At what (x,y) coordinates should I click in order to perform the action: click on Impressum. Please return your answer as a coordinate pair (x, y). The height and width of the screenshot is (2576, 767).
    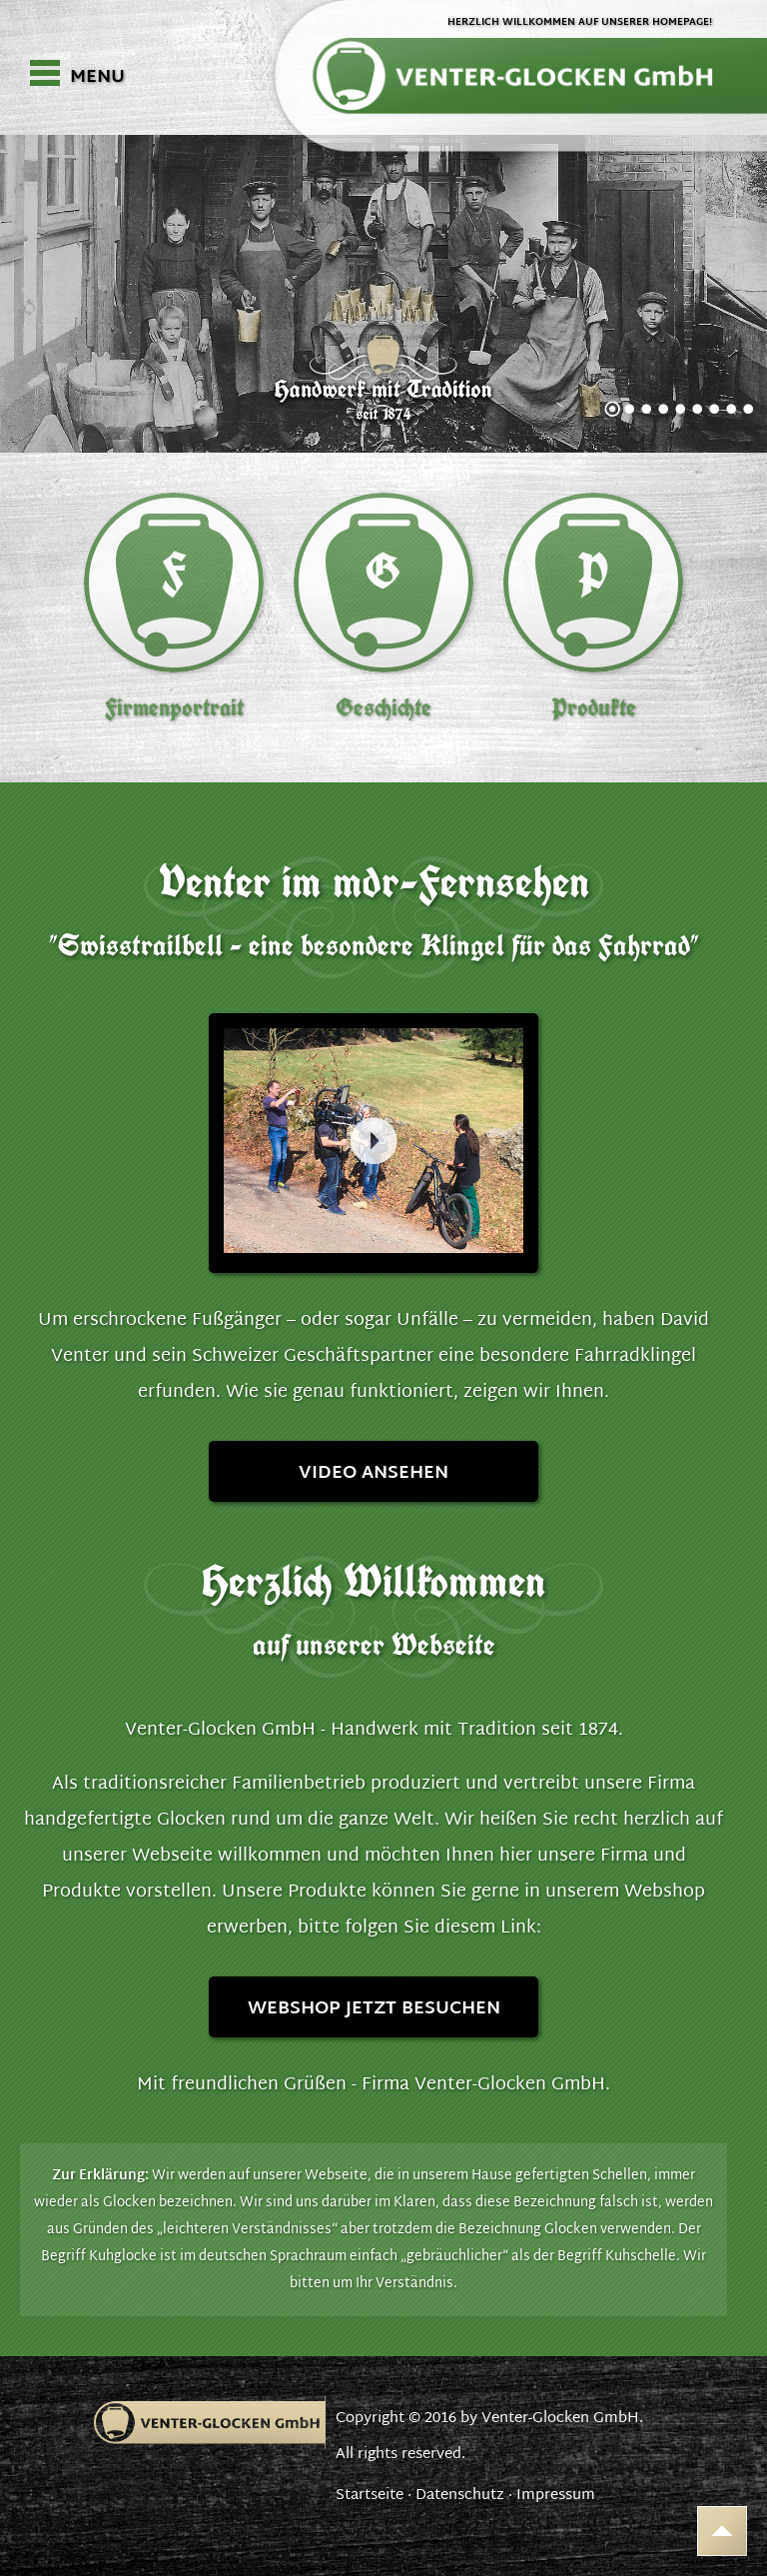
    Looking at the image, I should click on (555, 2495).